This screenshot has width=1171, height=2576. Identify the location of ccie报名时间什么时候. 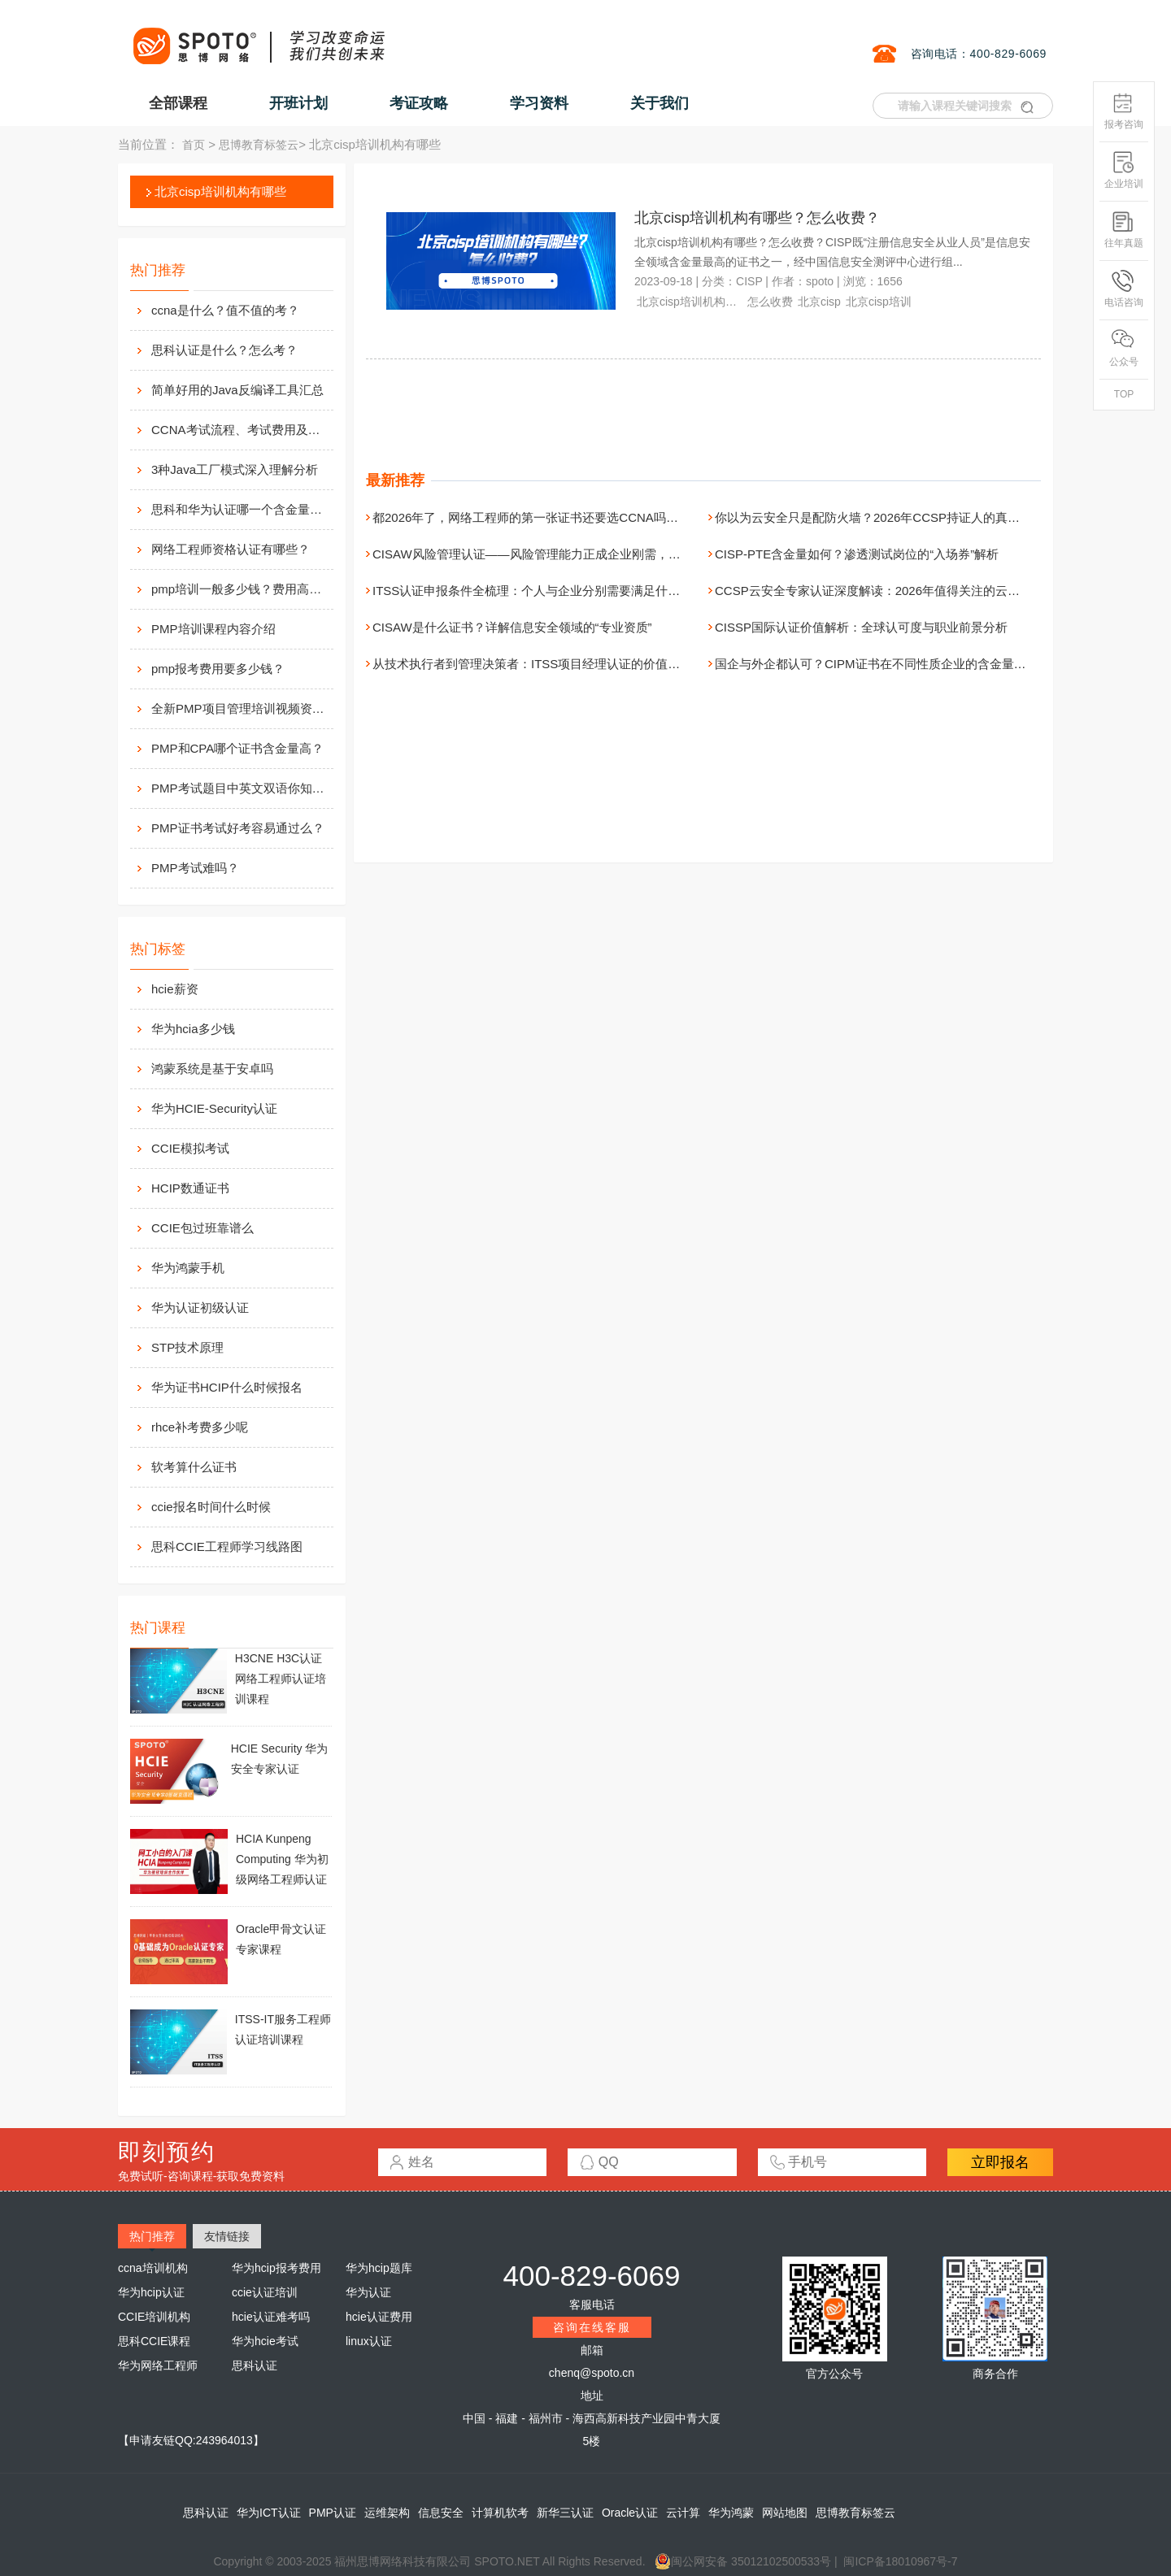
(211, 1507).